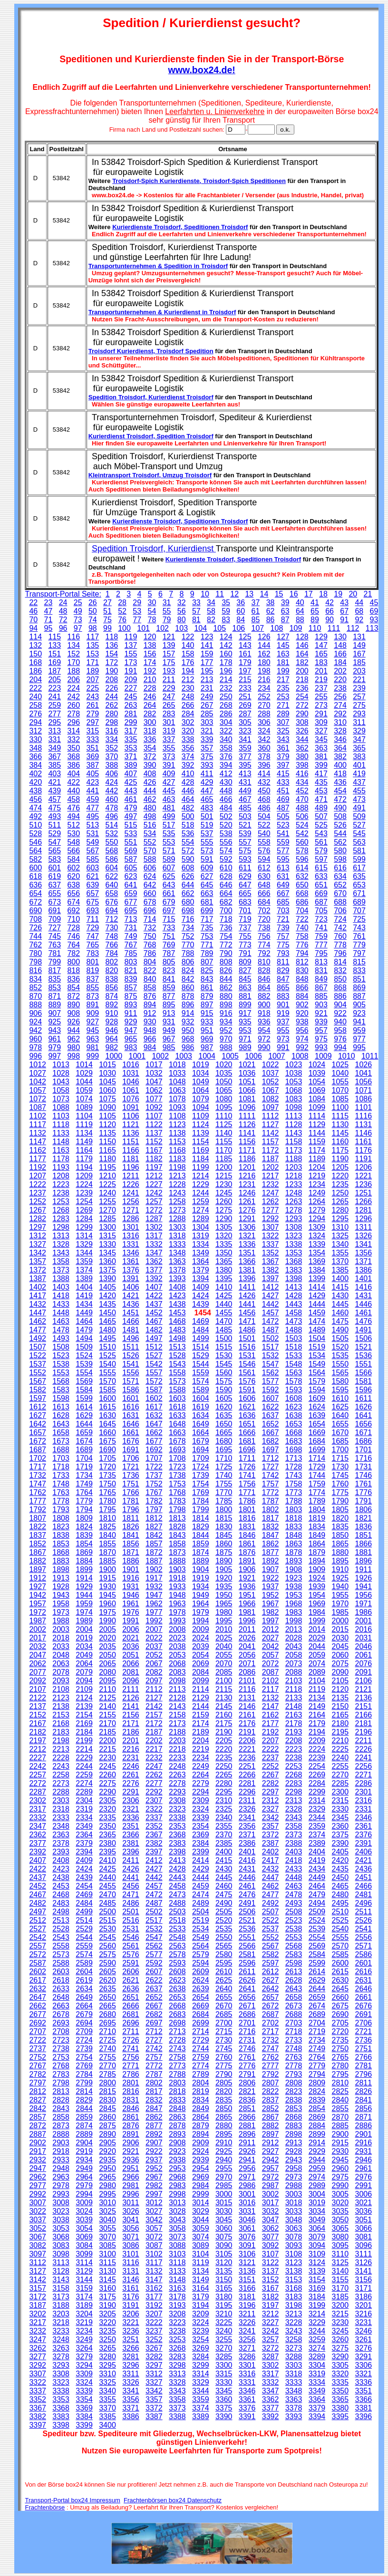 The image size is (388, 2576). Describe the element at coordinates (130, 1159) in the screenshot. I see `1181` at that location.